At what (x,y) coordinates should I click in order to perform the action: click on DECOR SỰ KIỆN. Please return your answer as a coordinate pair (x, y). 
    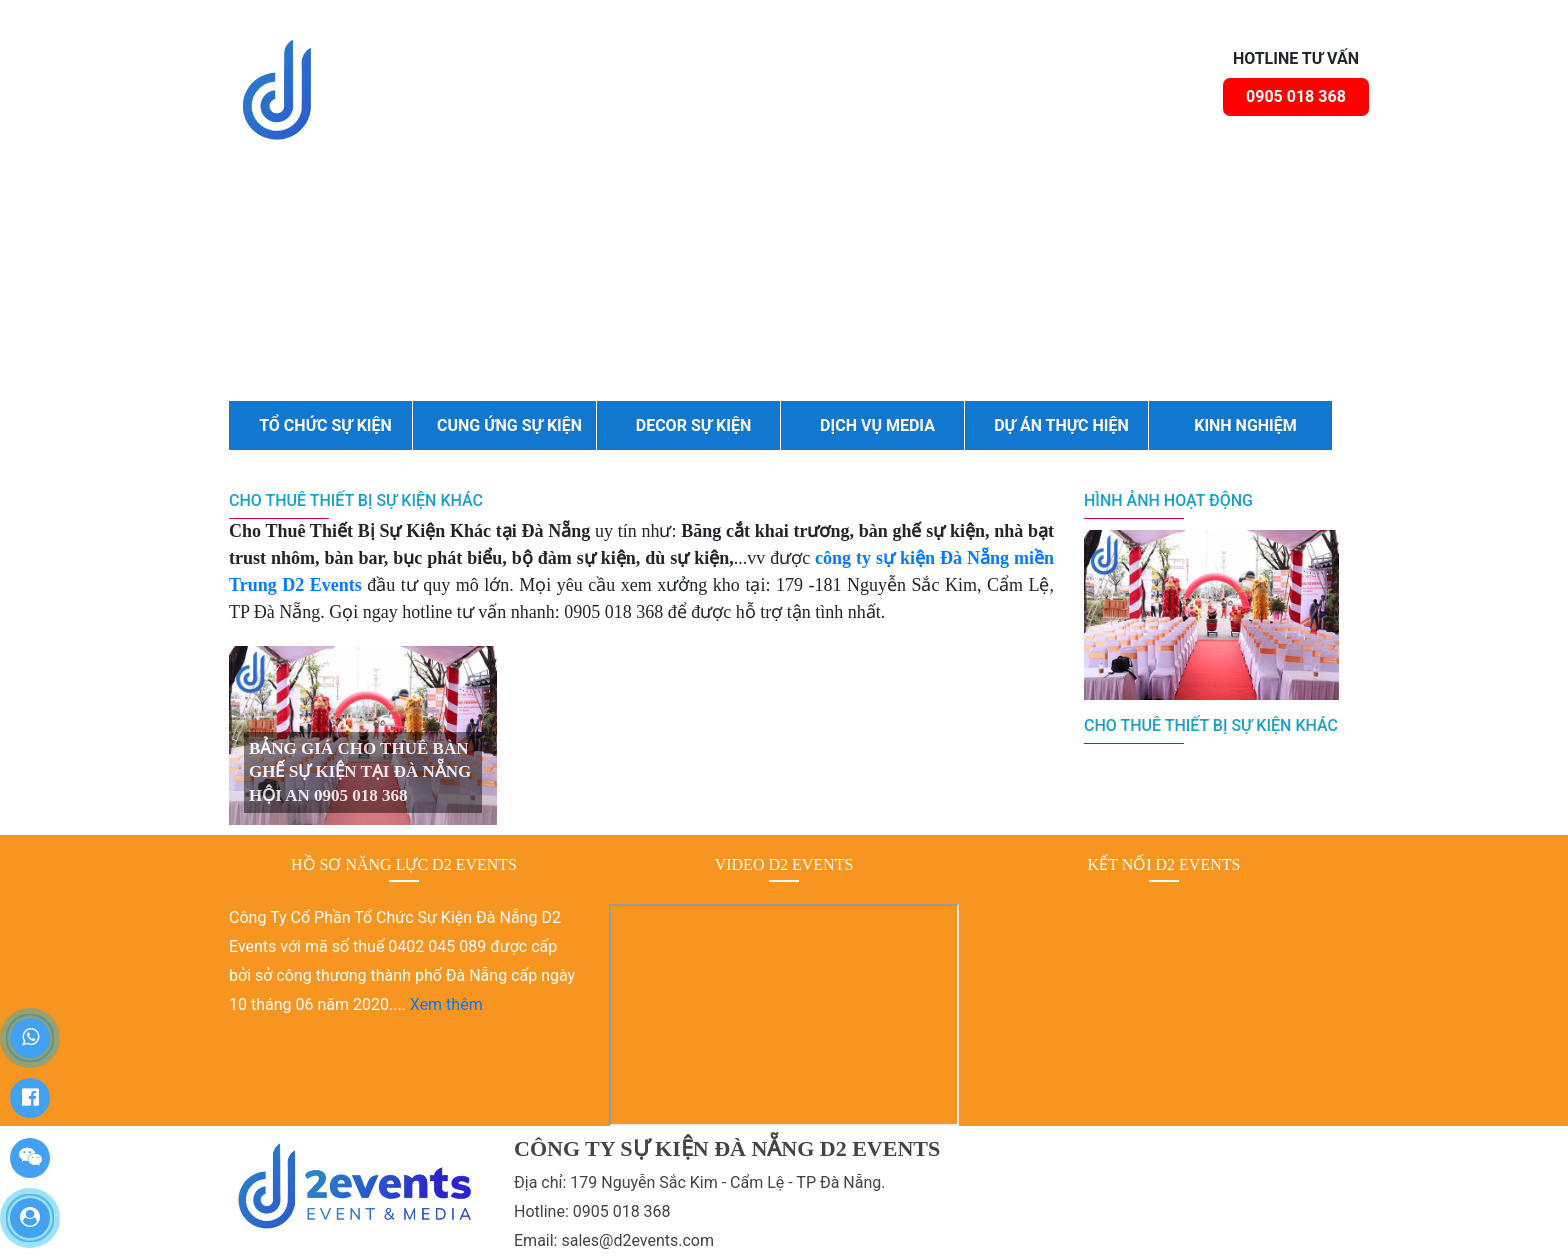
    Looking at the image, I should click on (694, 425).